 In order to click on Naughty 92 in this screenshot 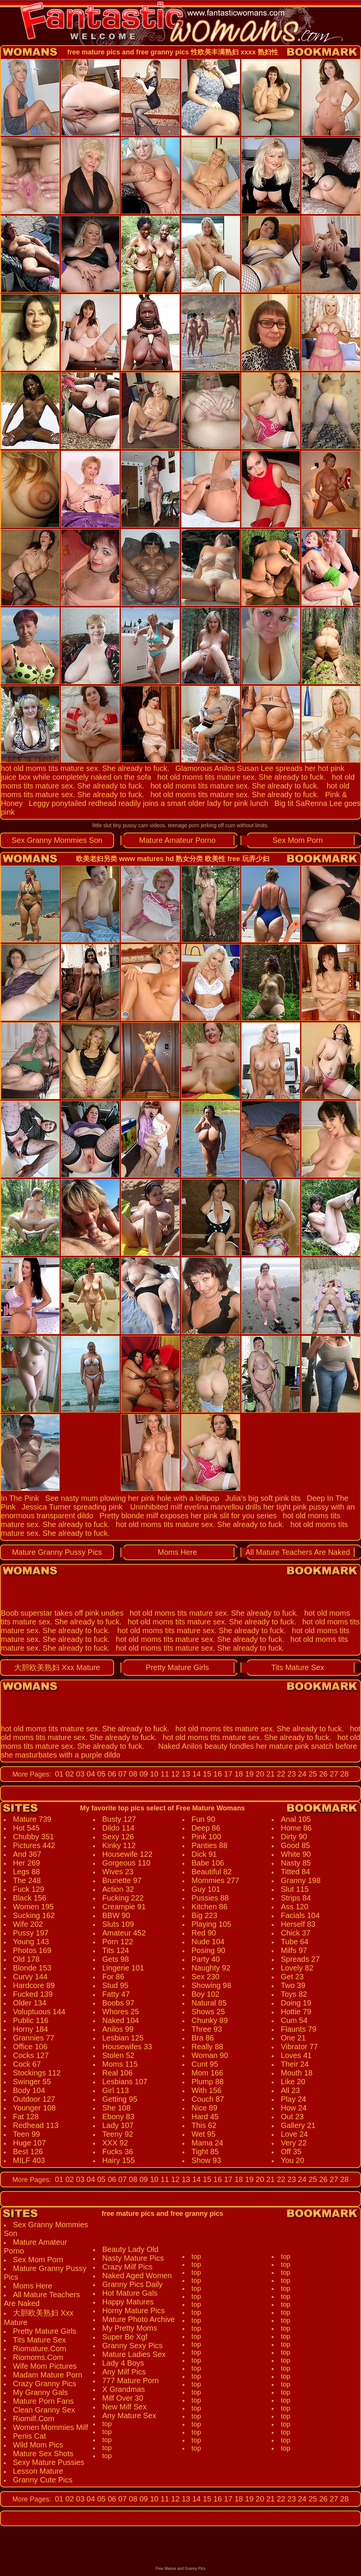, I will do `click(211, 1968)`.